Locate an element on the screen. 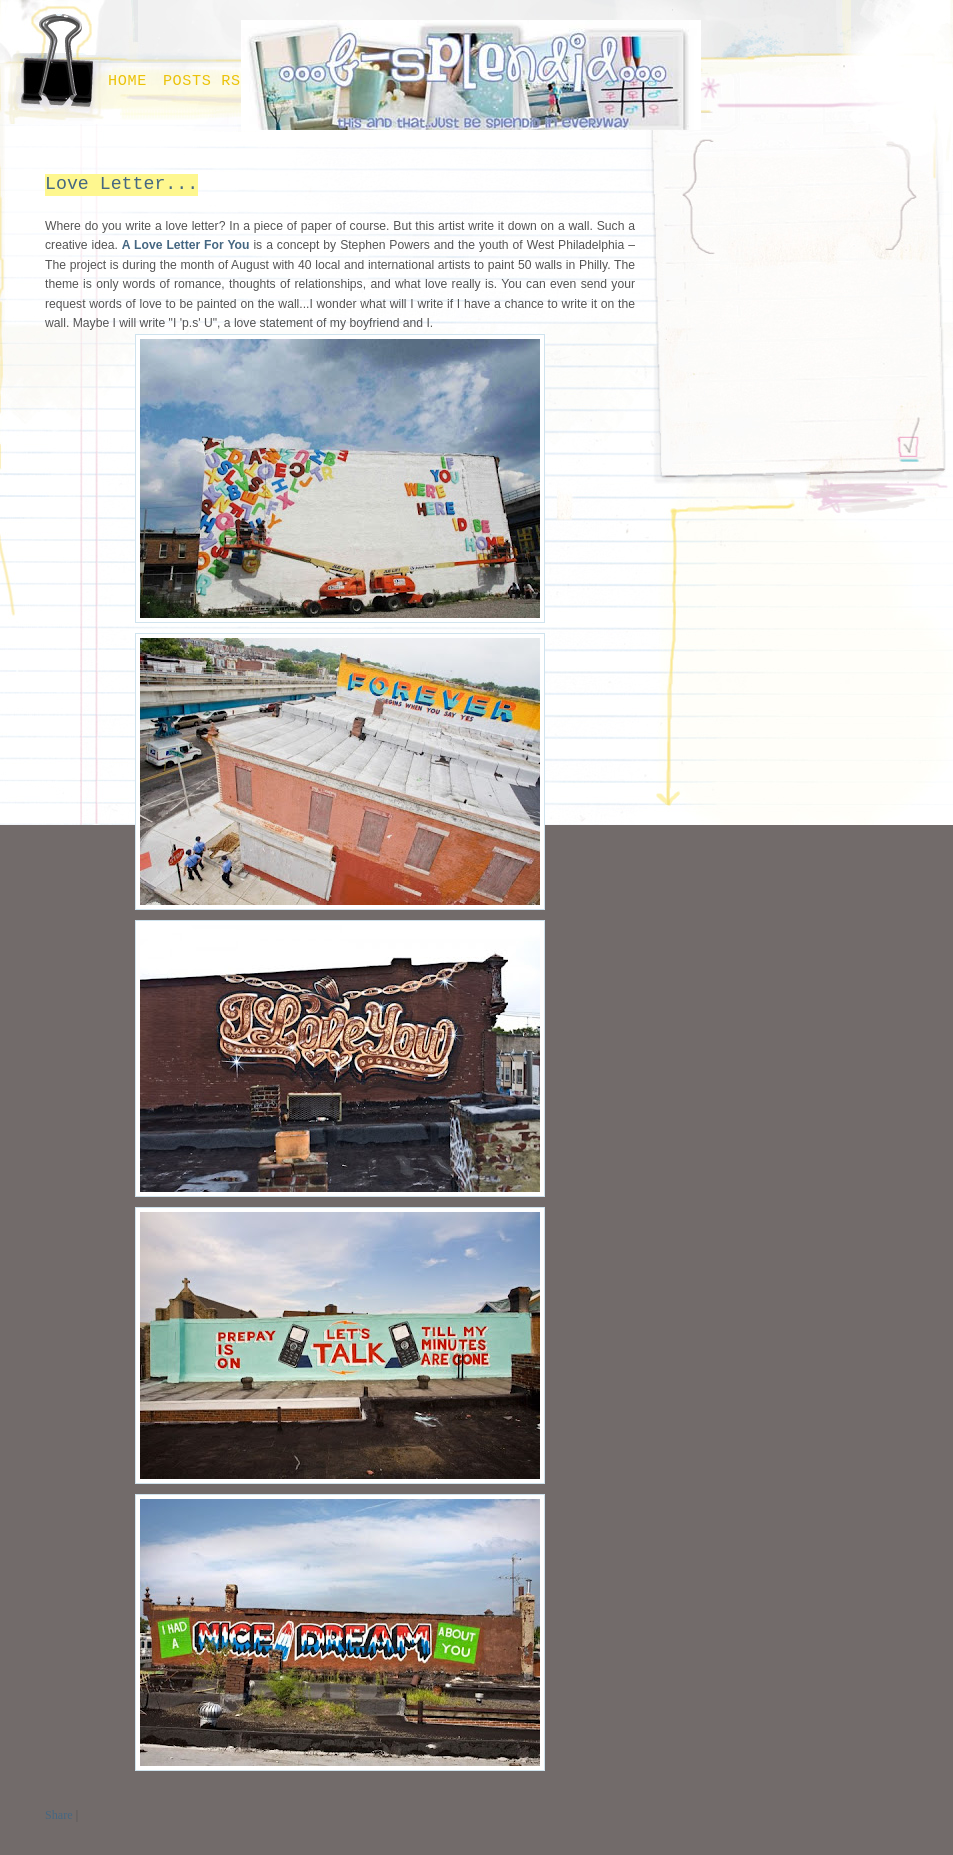 This screenshot has height=1855, width=953. Love Letter... is located at coordinates (121, 184).